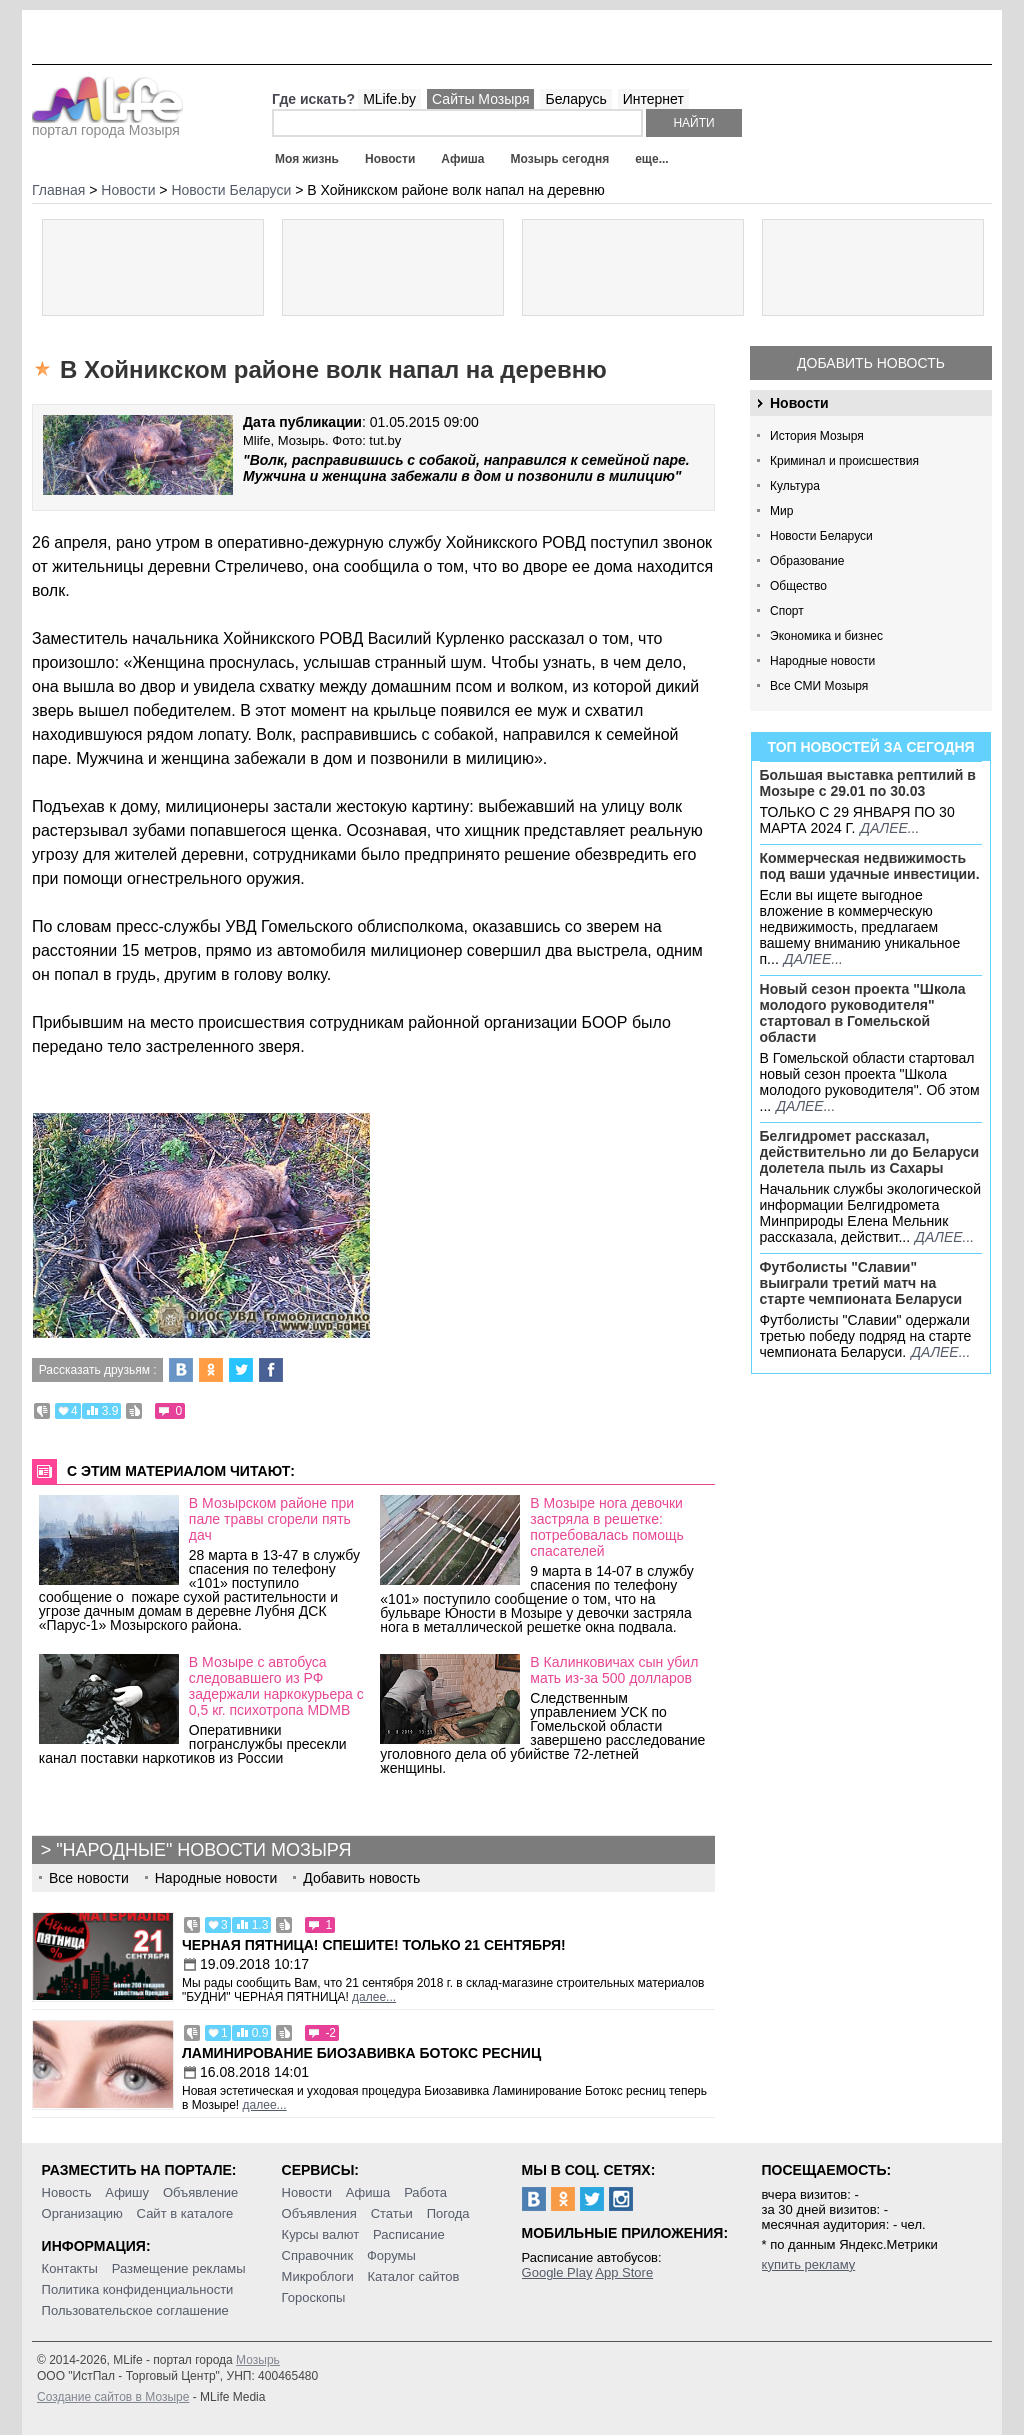  What do you see at coordinates (826, 636) in the screenshot?
I see `Экономика и бизнес` at bounding box center [826, 636].